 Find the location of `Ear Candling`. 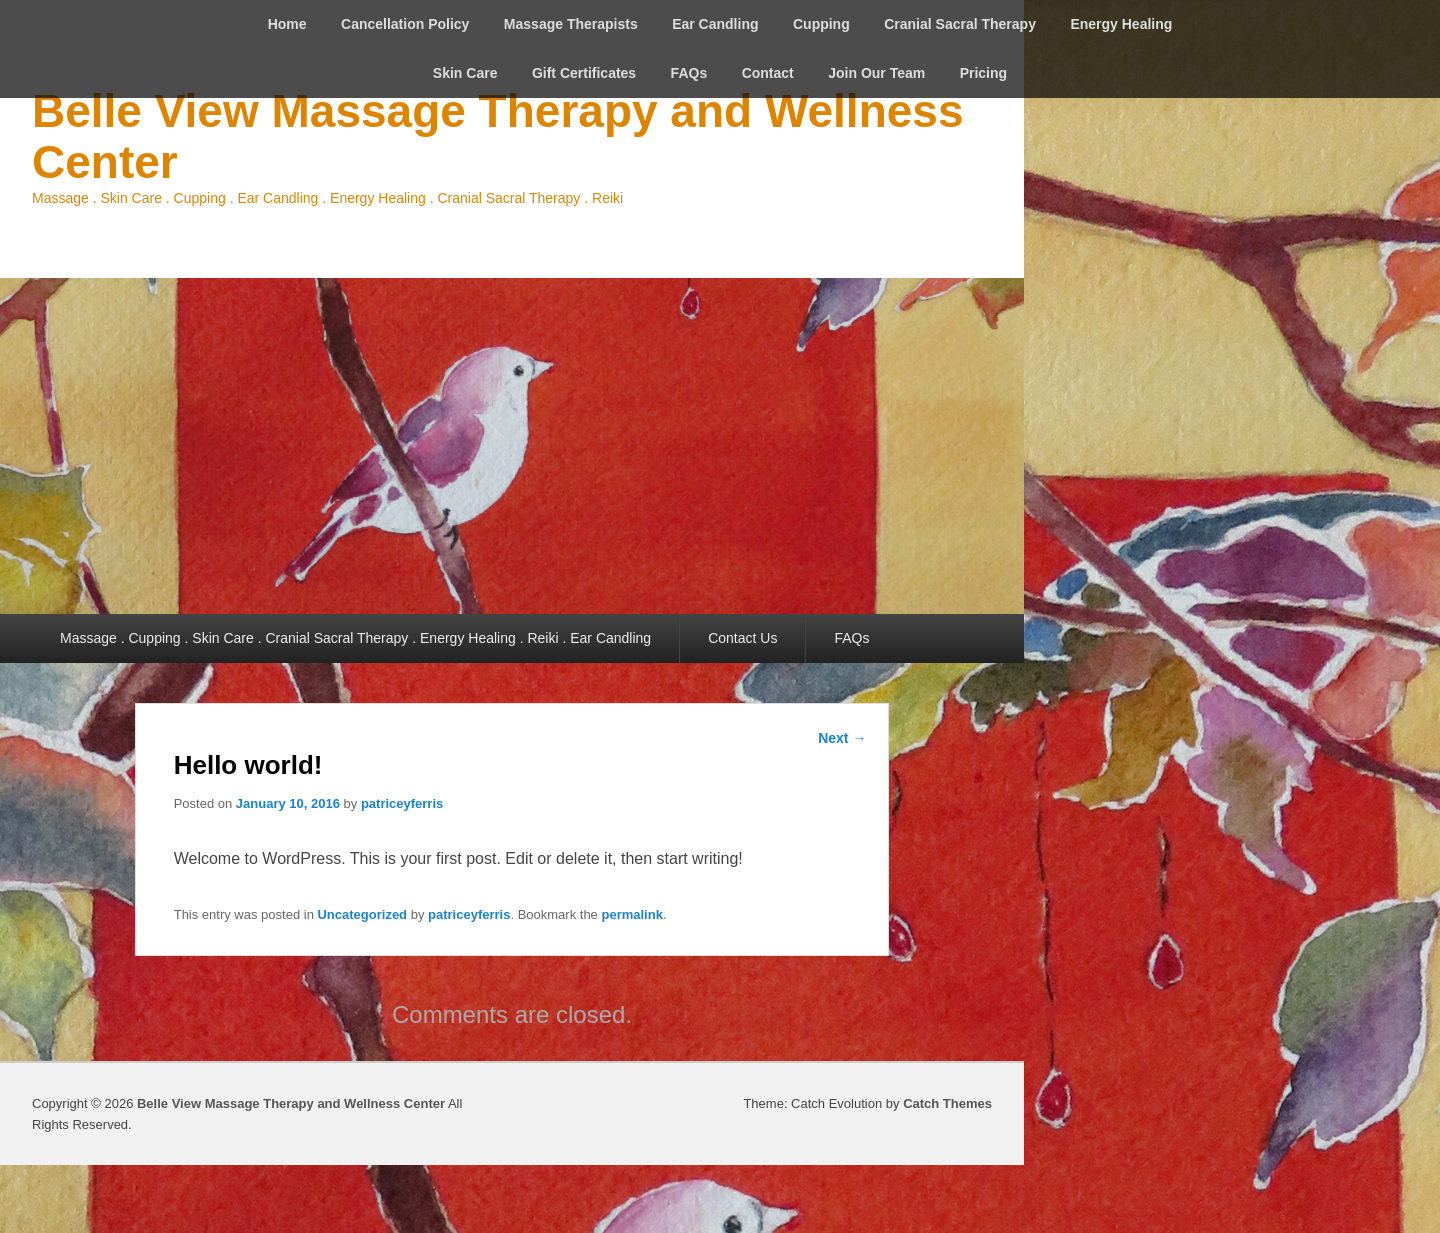

Ear Candling is located at coordinates (715, 24).